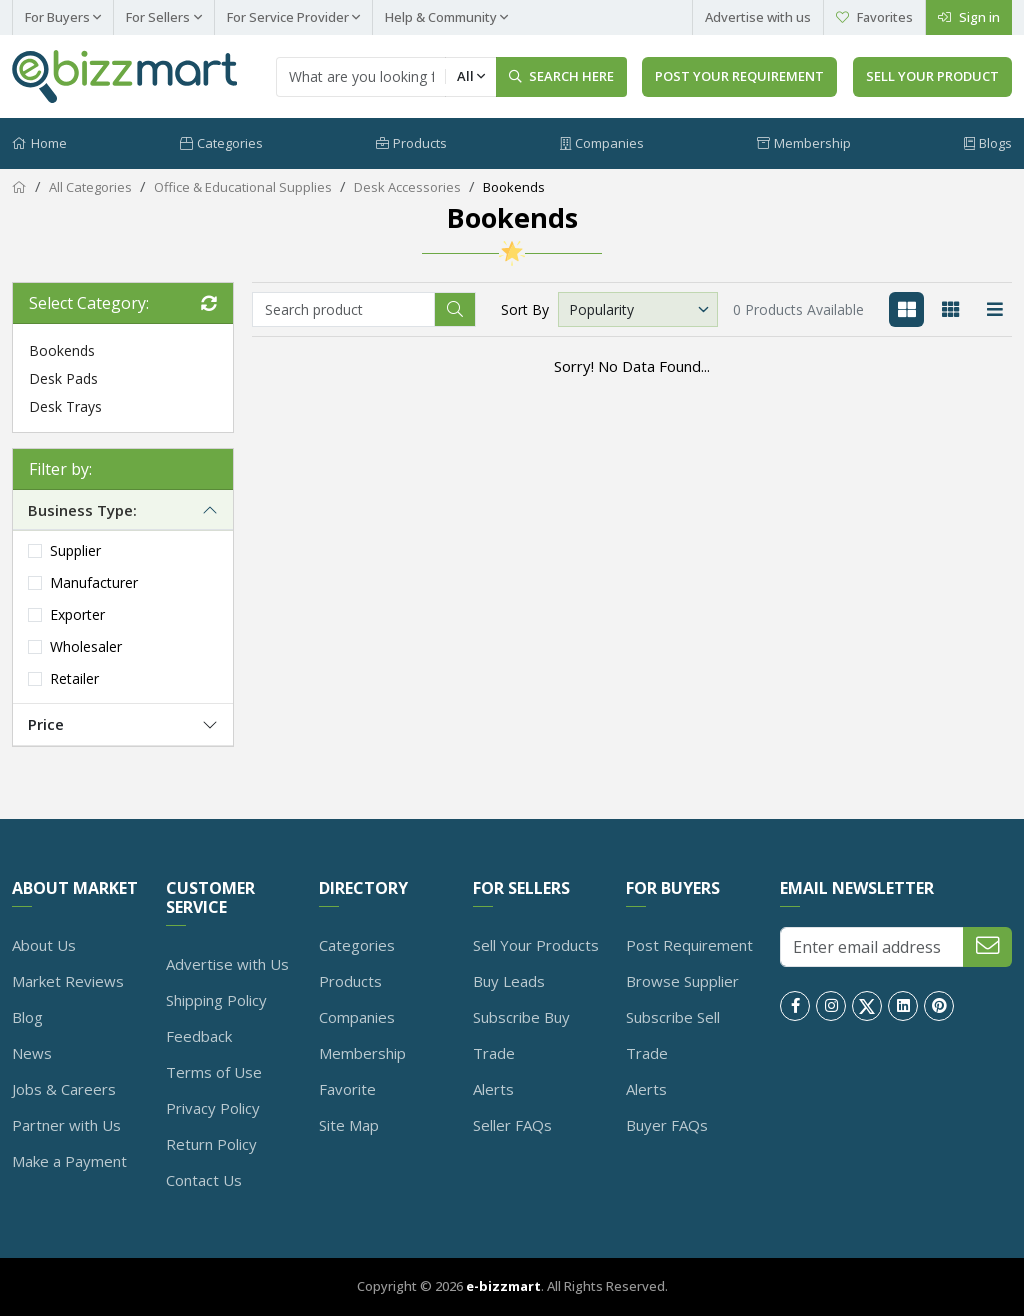  I want to click on [Recipient's username], so click(343, 309).